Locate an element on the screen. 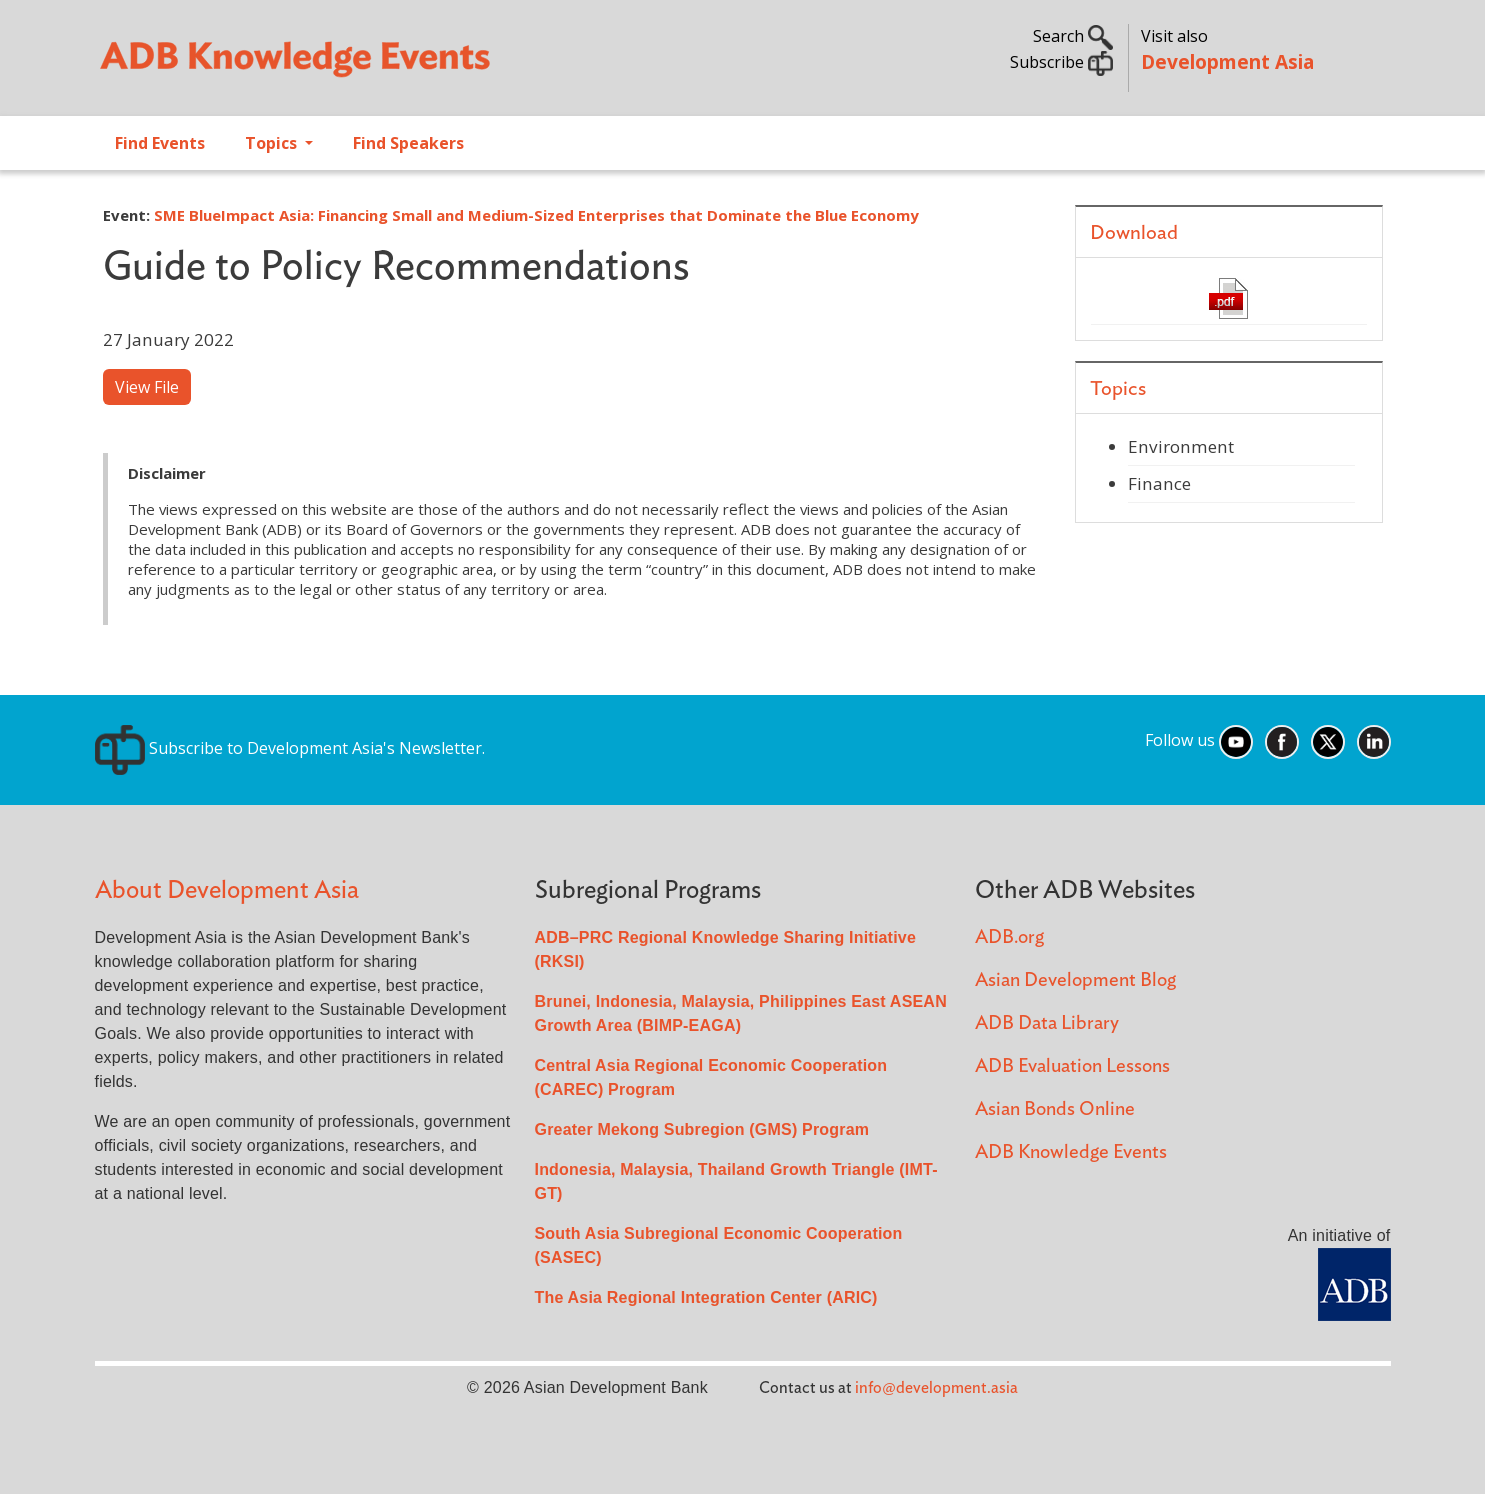 The width and height of the screenshot is (1485, 1494). info@development.asia is located at coordinates (936, 1388).